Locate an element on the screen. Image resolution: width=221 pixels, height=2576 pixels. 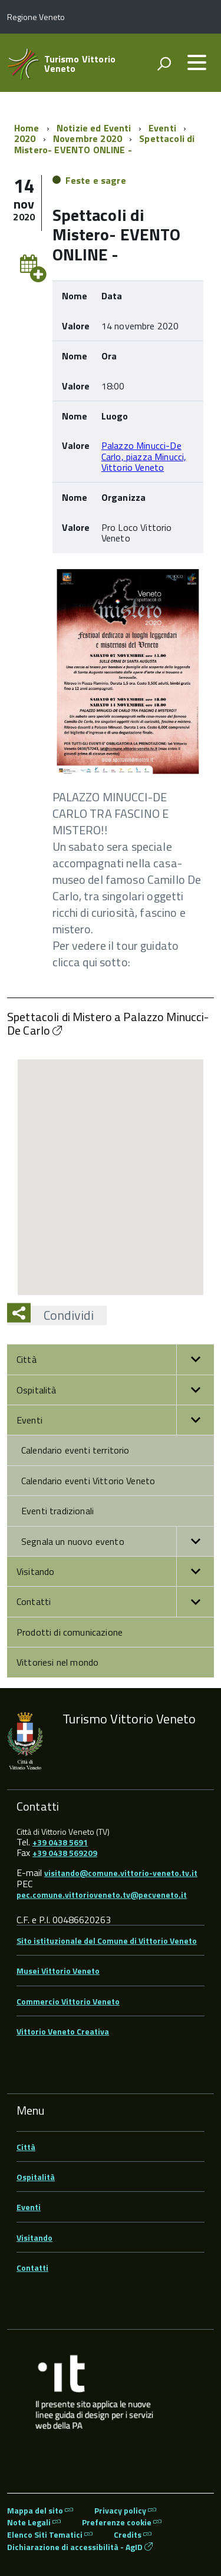
Privacy policy is located at coordinates (125, 2510).